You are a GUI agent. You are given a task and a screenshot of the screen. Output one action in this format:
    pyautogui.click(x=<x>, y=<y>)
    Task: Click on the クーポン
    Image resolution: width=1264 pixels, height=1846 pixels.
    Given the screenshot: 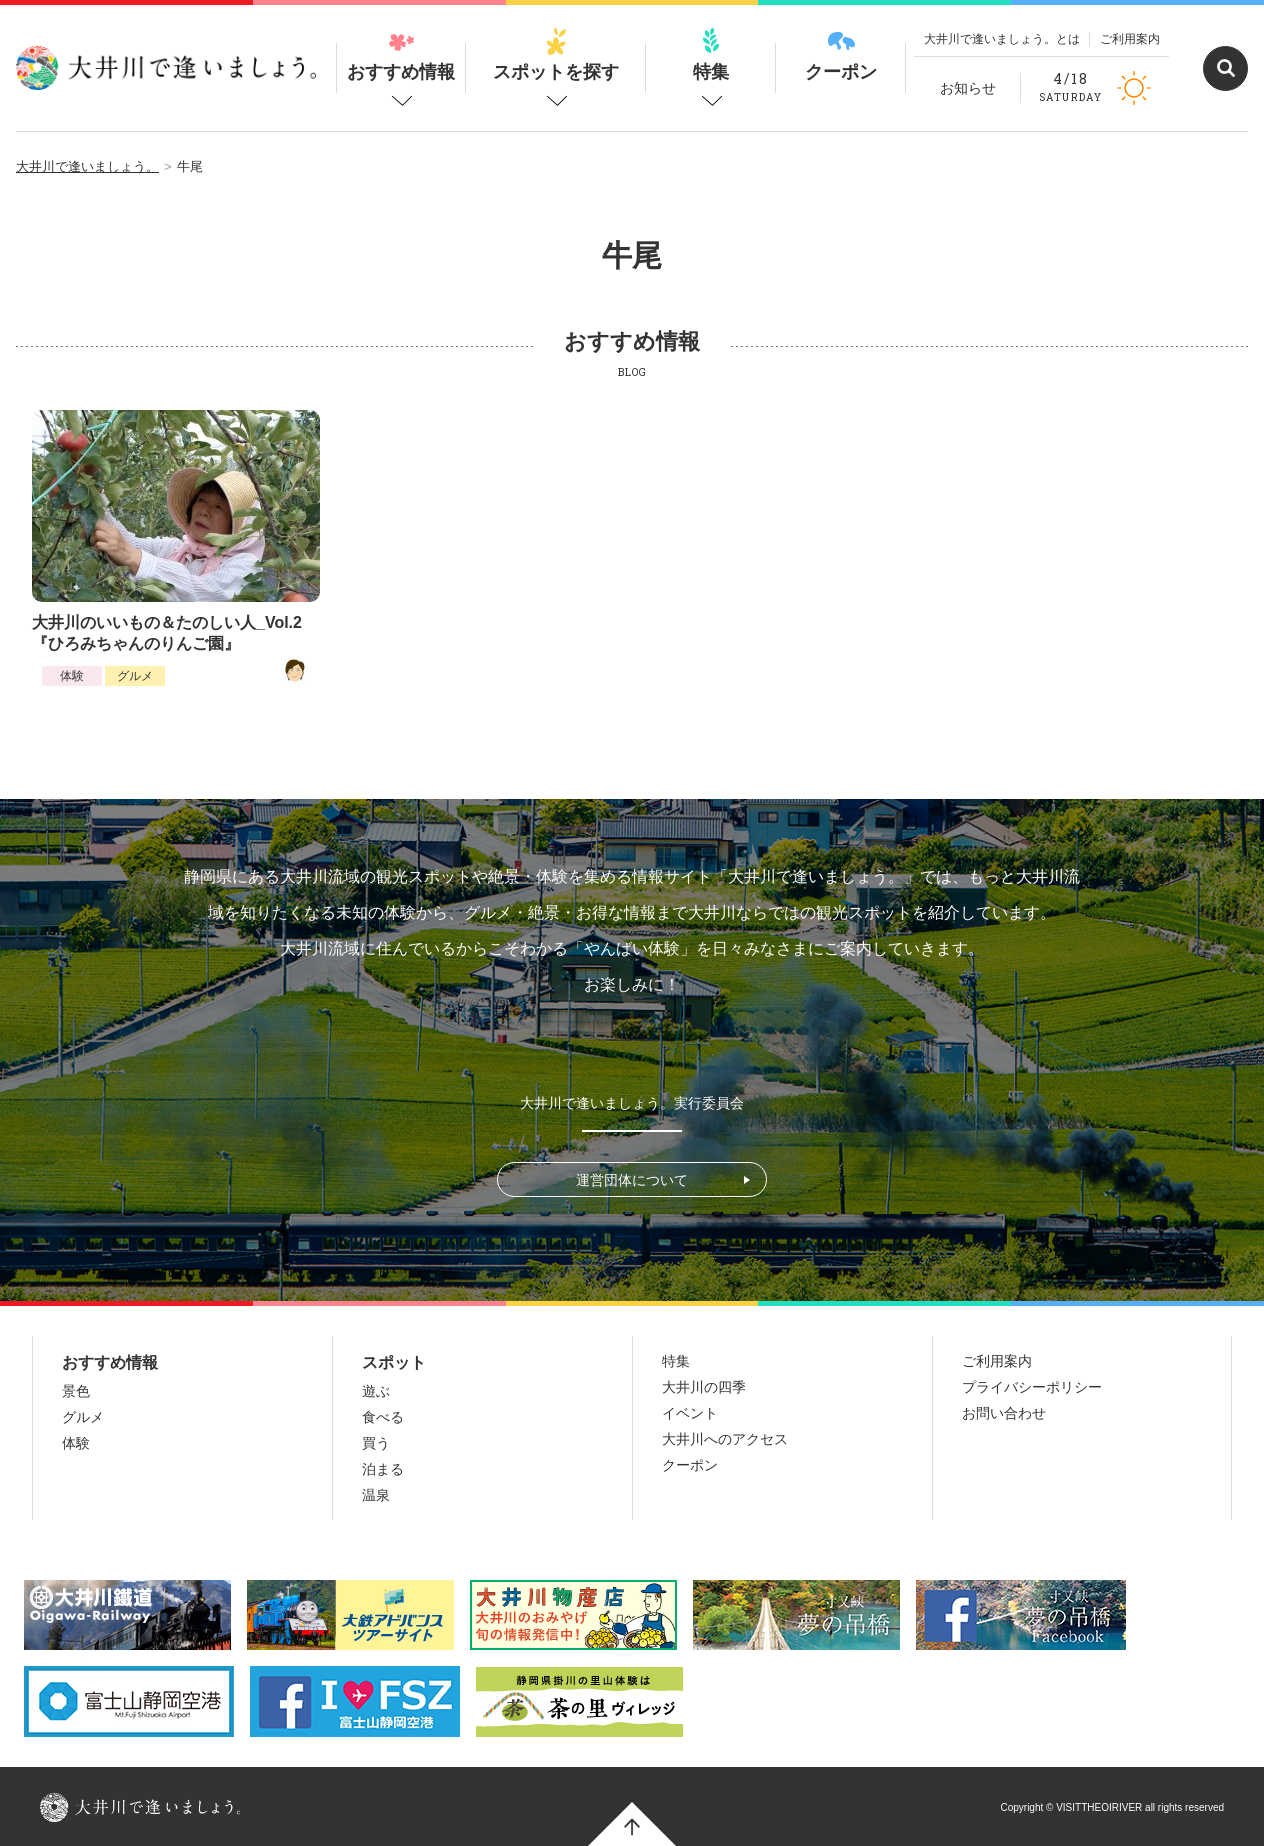 What is the action you would take?
    pyautogui.click(x=841, y=55)
    